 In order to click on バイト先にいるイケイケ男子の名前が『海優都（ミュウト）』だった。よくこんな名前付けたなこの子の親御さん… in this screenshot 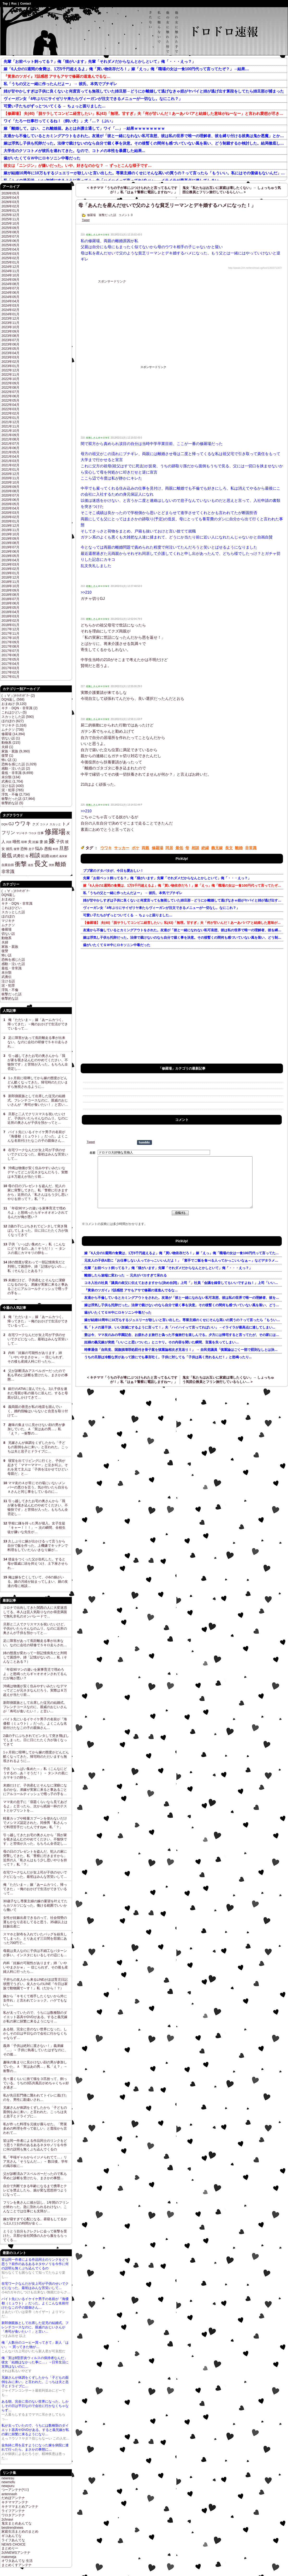, I will do `click(37, 1136)`.